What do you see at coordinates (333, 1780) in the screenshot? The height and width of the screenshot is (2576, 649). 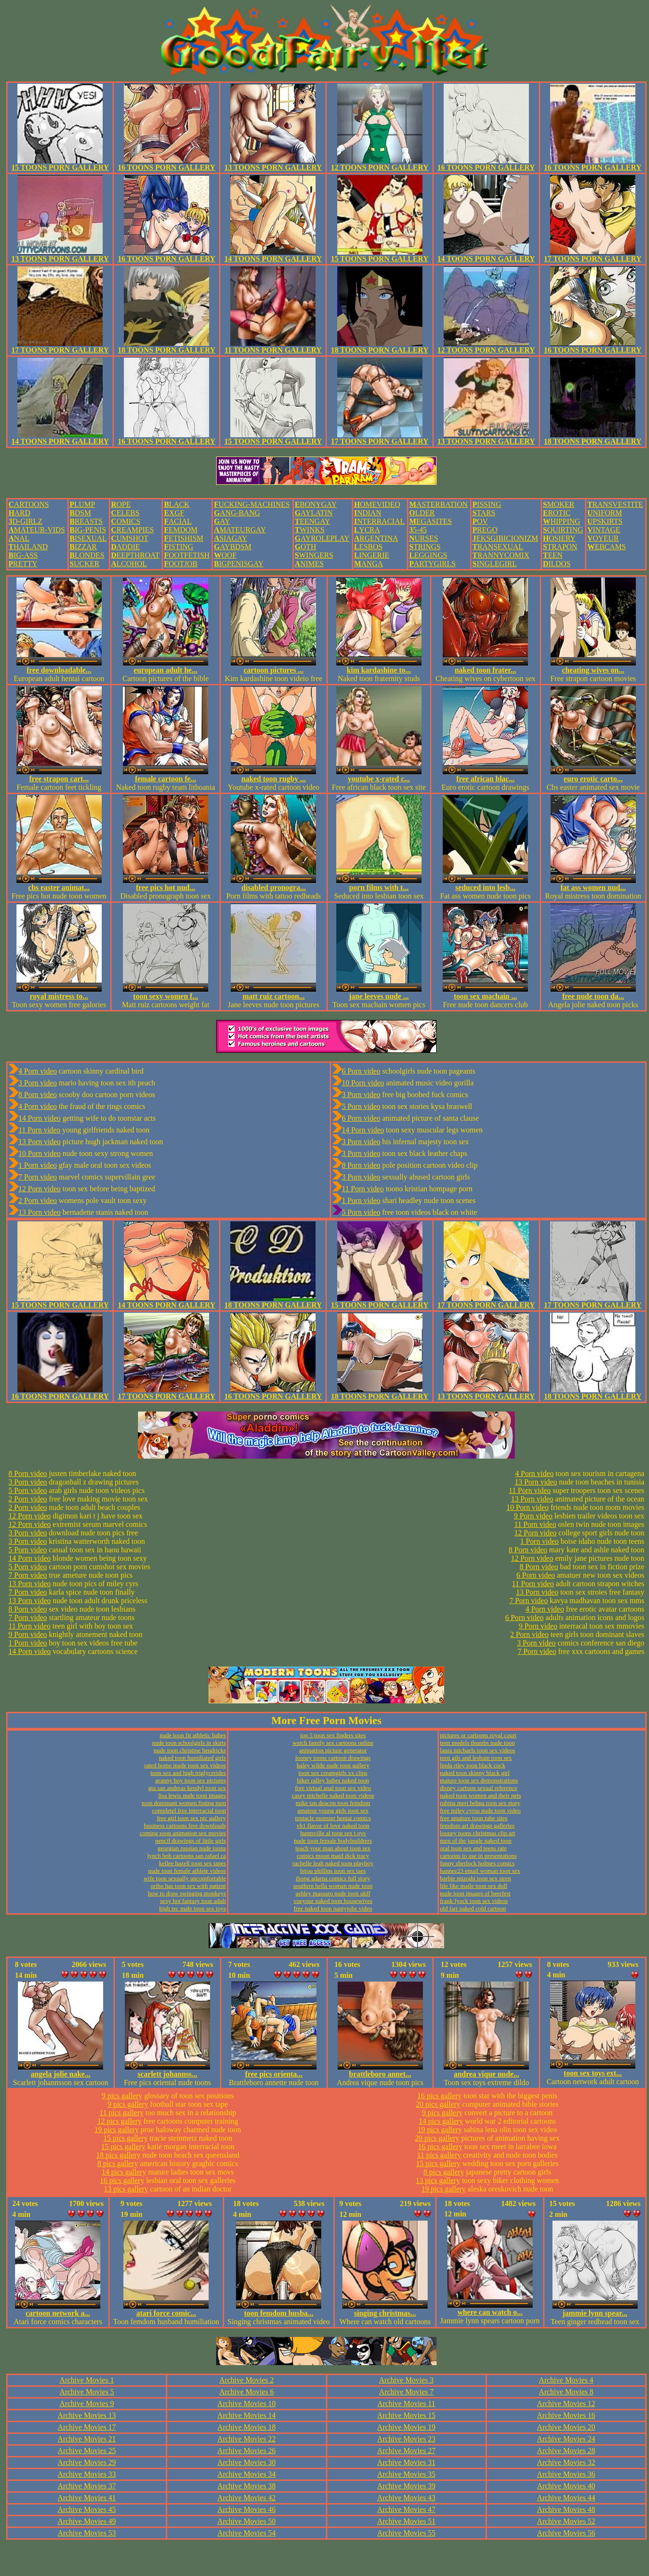 I see `biker ralley babes naked toon` at bounding box center [333, 1780].